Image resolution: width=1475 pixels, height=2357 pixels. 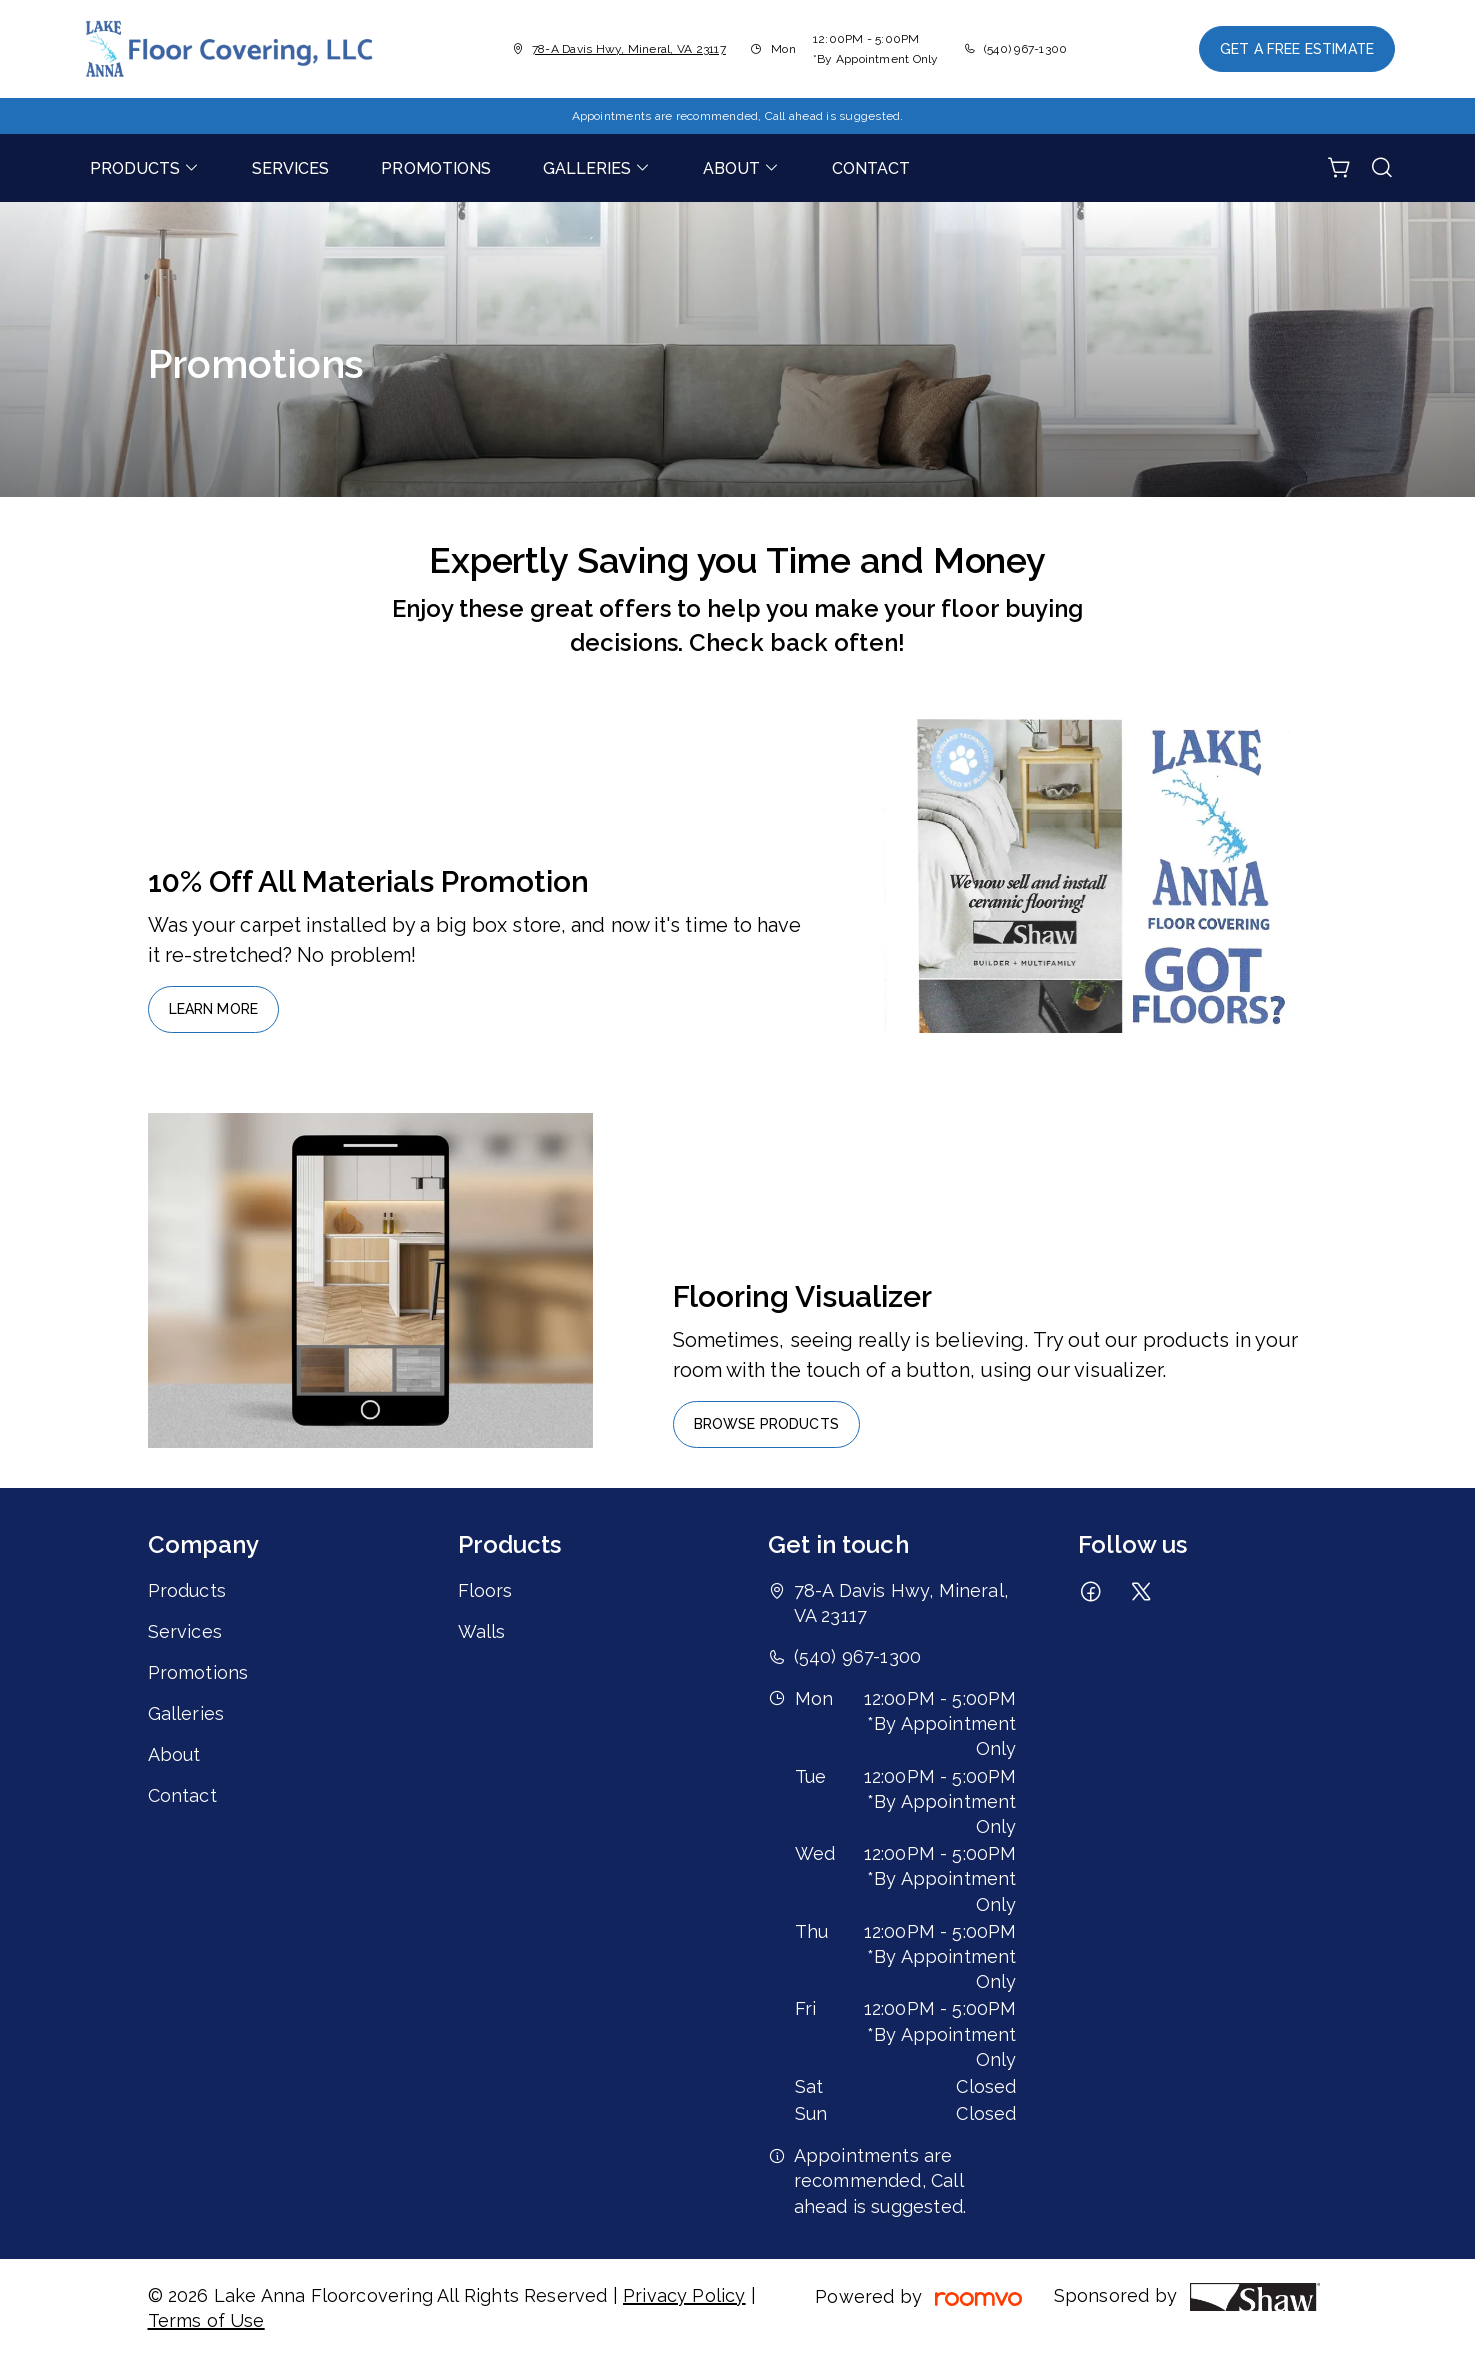 What do you see at coordinates (1025, 49) in the screenshot?
I see `(540) 967-1300` at bounding box center [1025, 49].